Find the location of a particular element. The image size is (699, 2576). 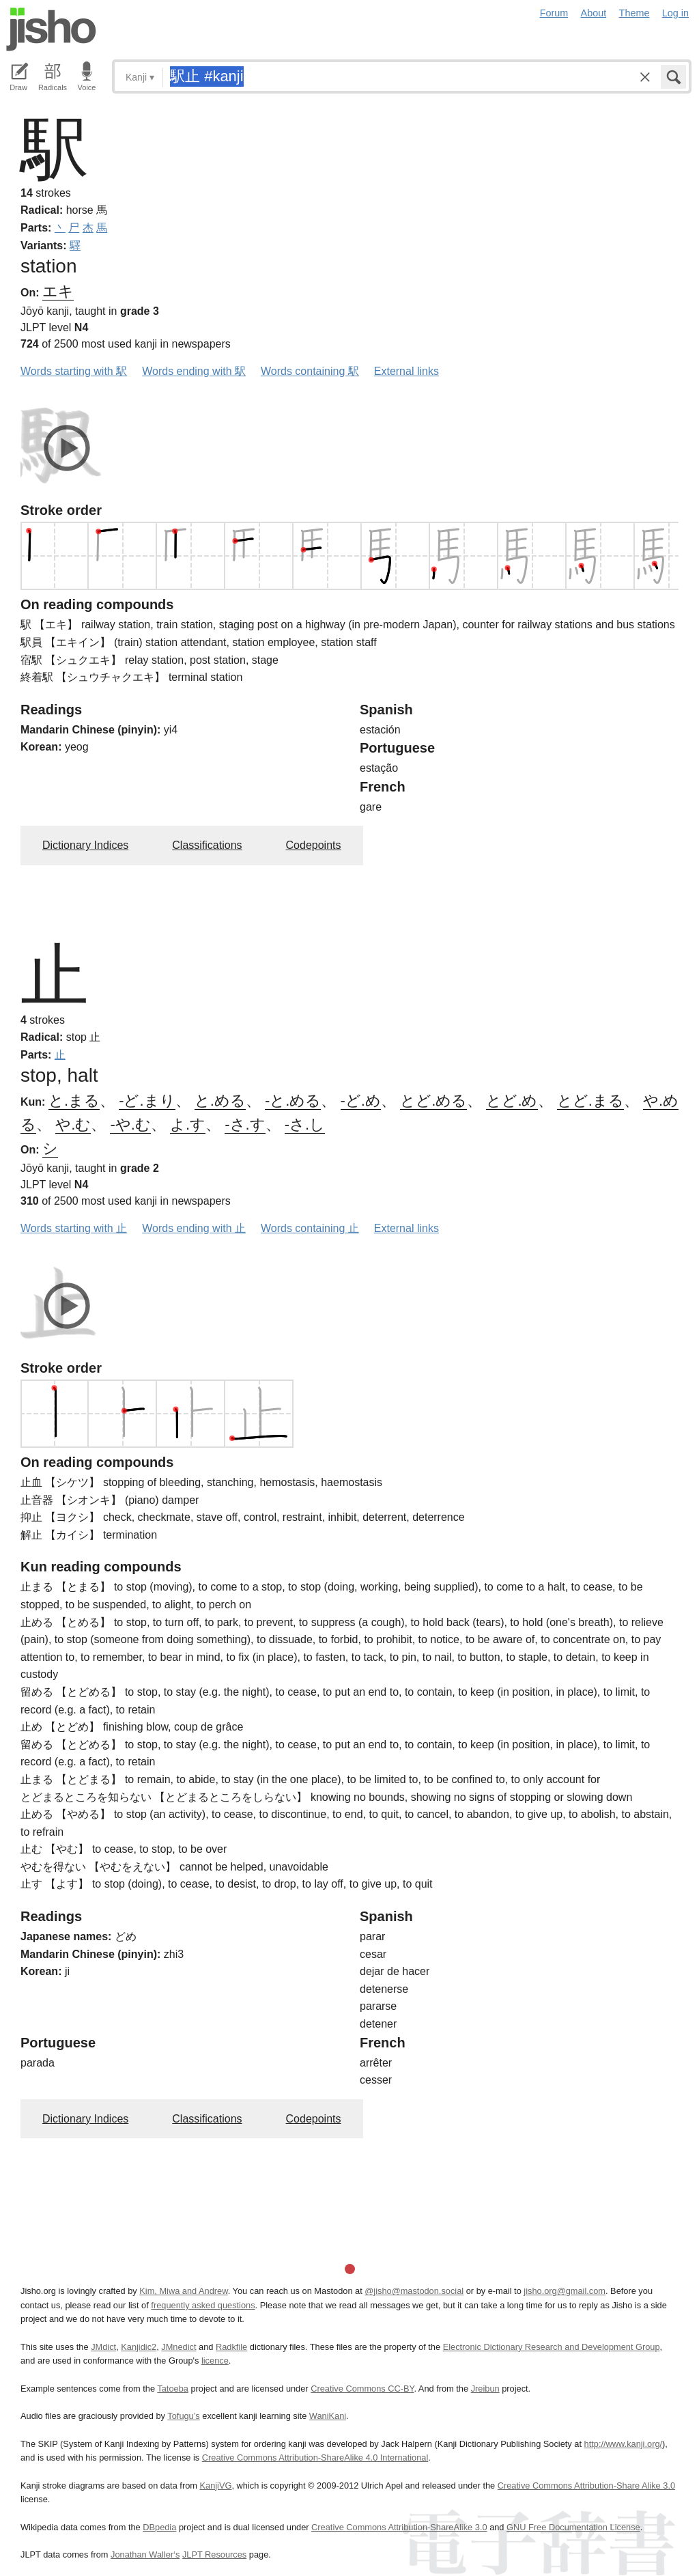

http://www.kanji.org/ is located at coordinates (623, 2444).